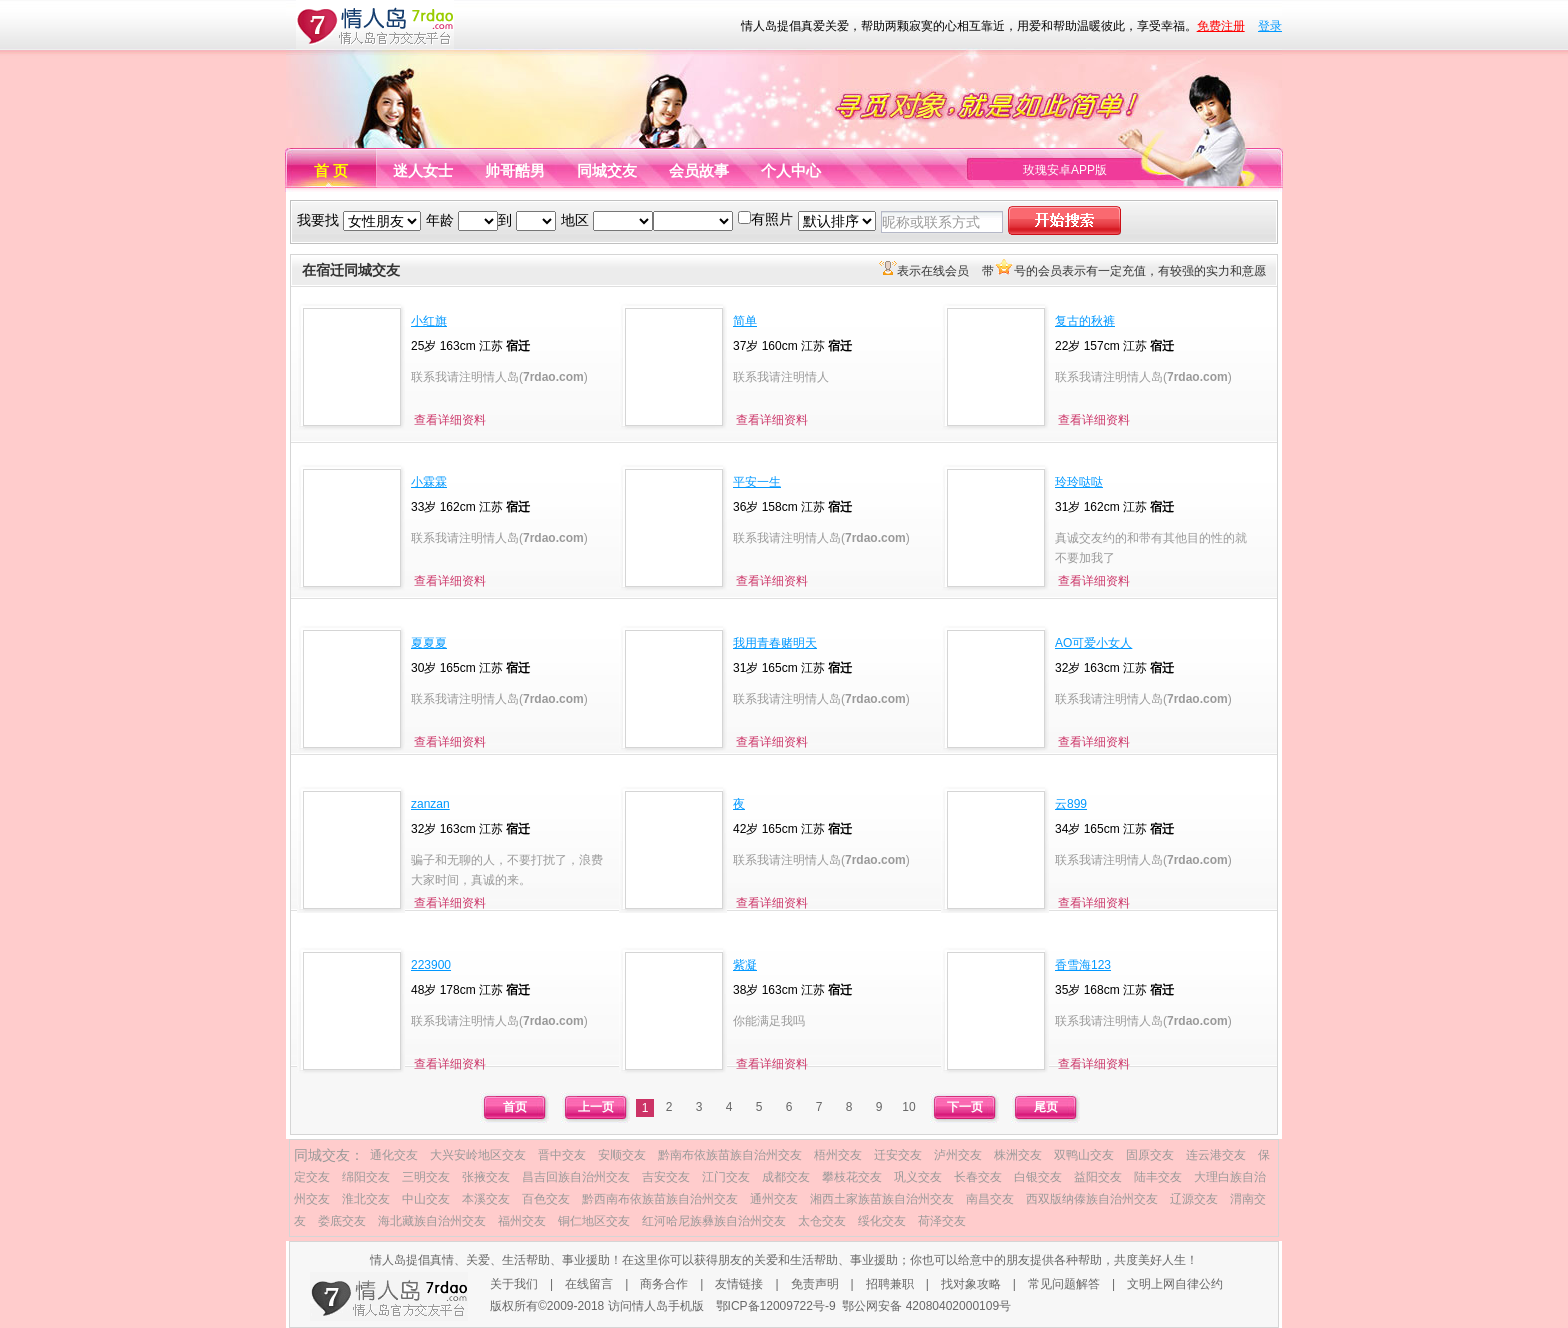 This screenshot has height=1328, width=1568. Describe the element at coordinates (971, 1284) in the screenshot. I see `找对象攻略` at that location.